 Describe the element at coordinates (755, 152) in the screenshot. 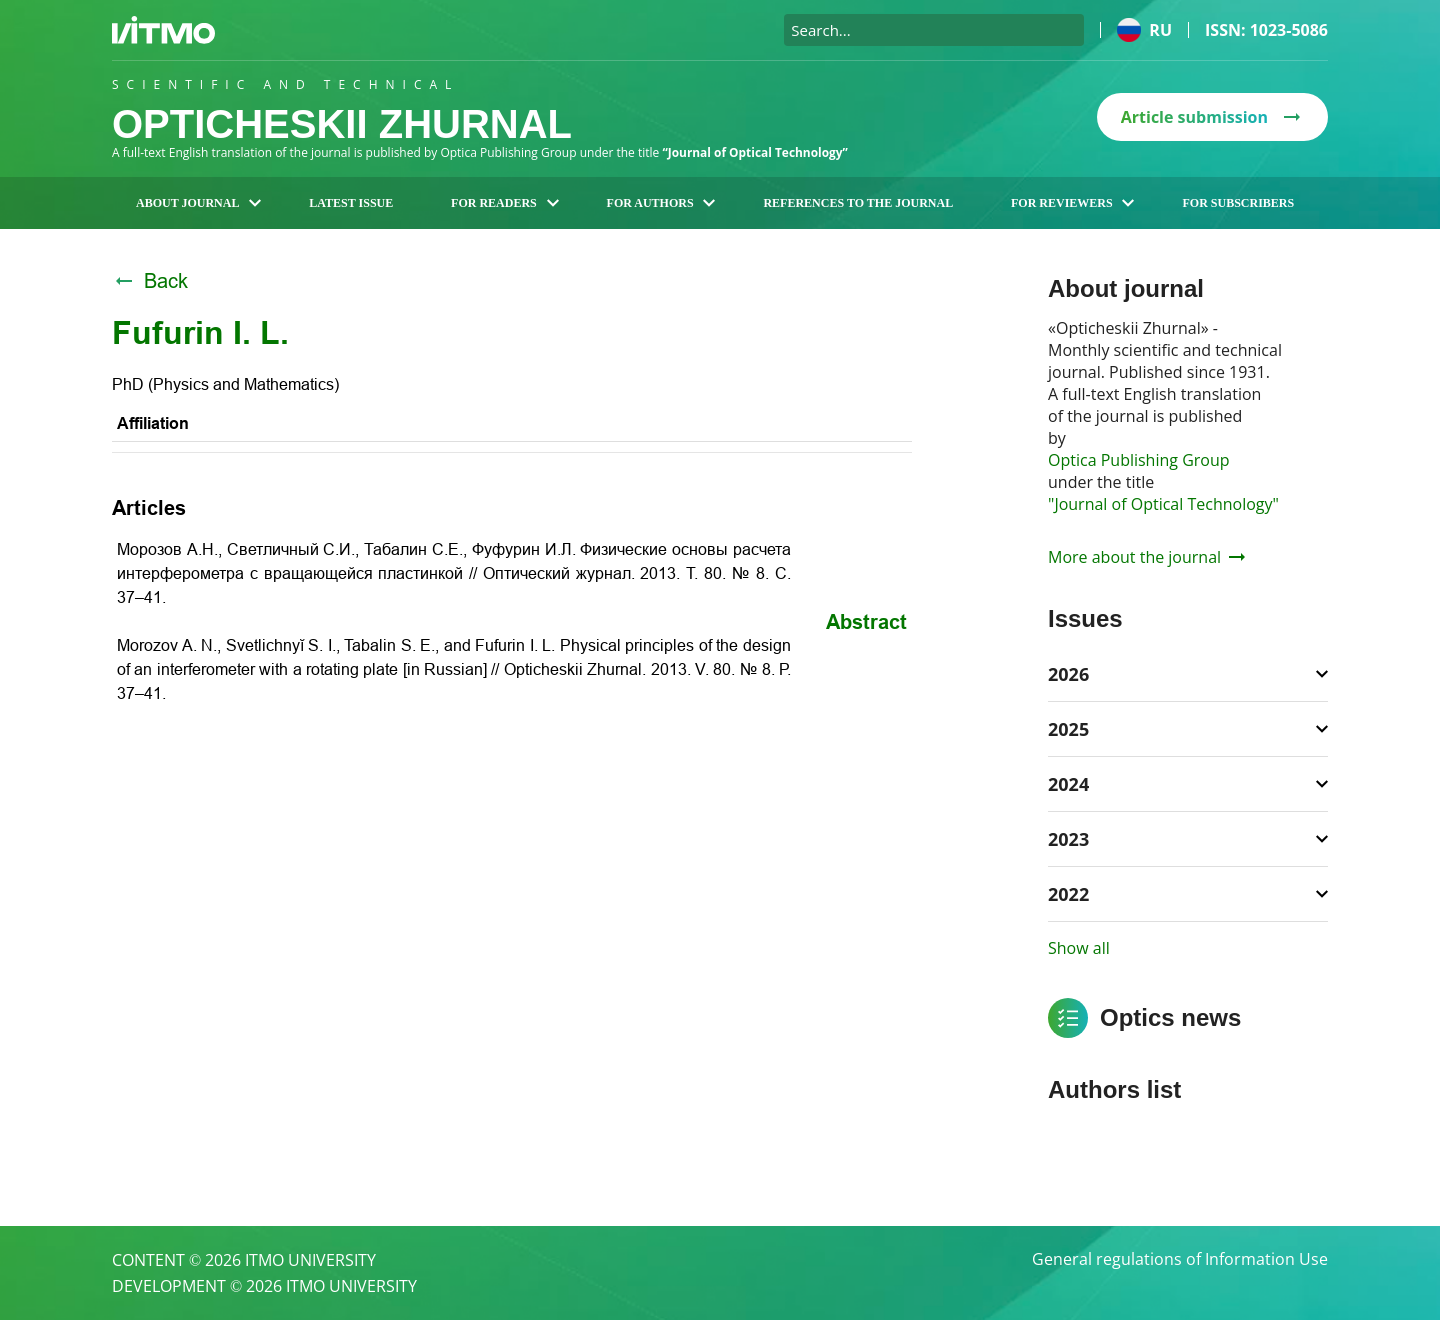

I see `“Journal of Optical Technology”` at that location.